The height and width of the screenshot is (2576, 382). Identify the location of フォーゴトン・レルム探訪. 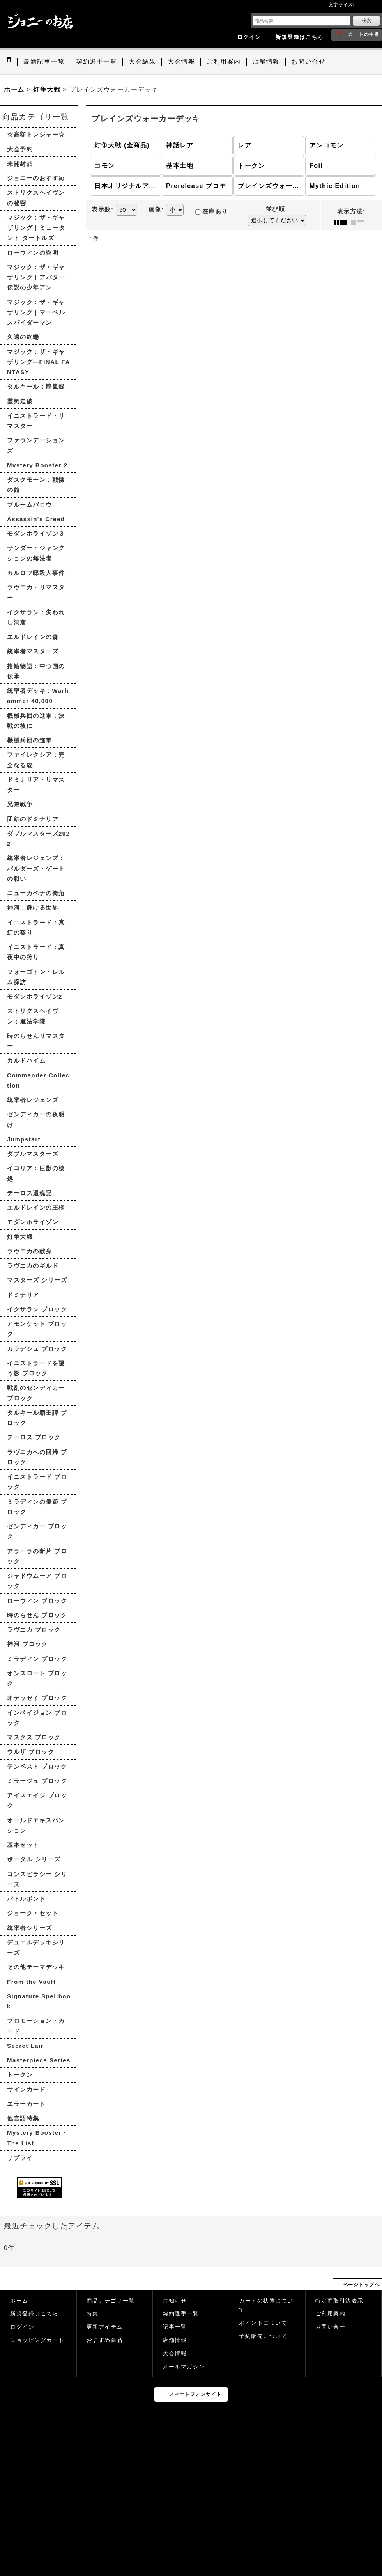
(36, 977).